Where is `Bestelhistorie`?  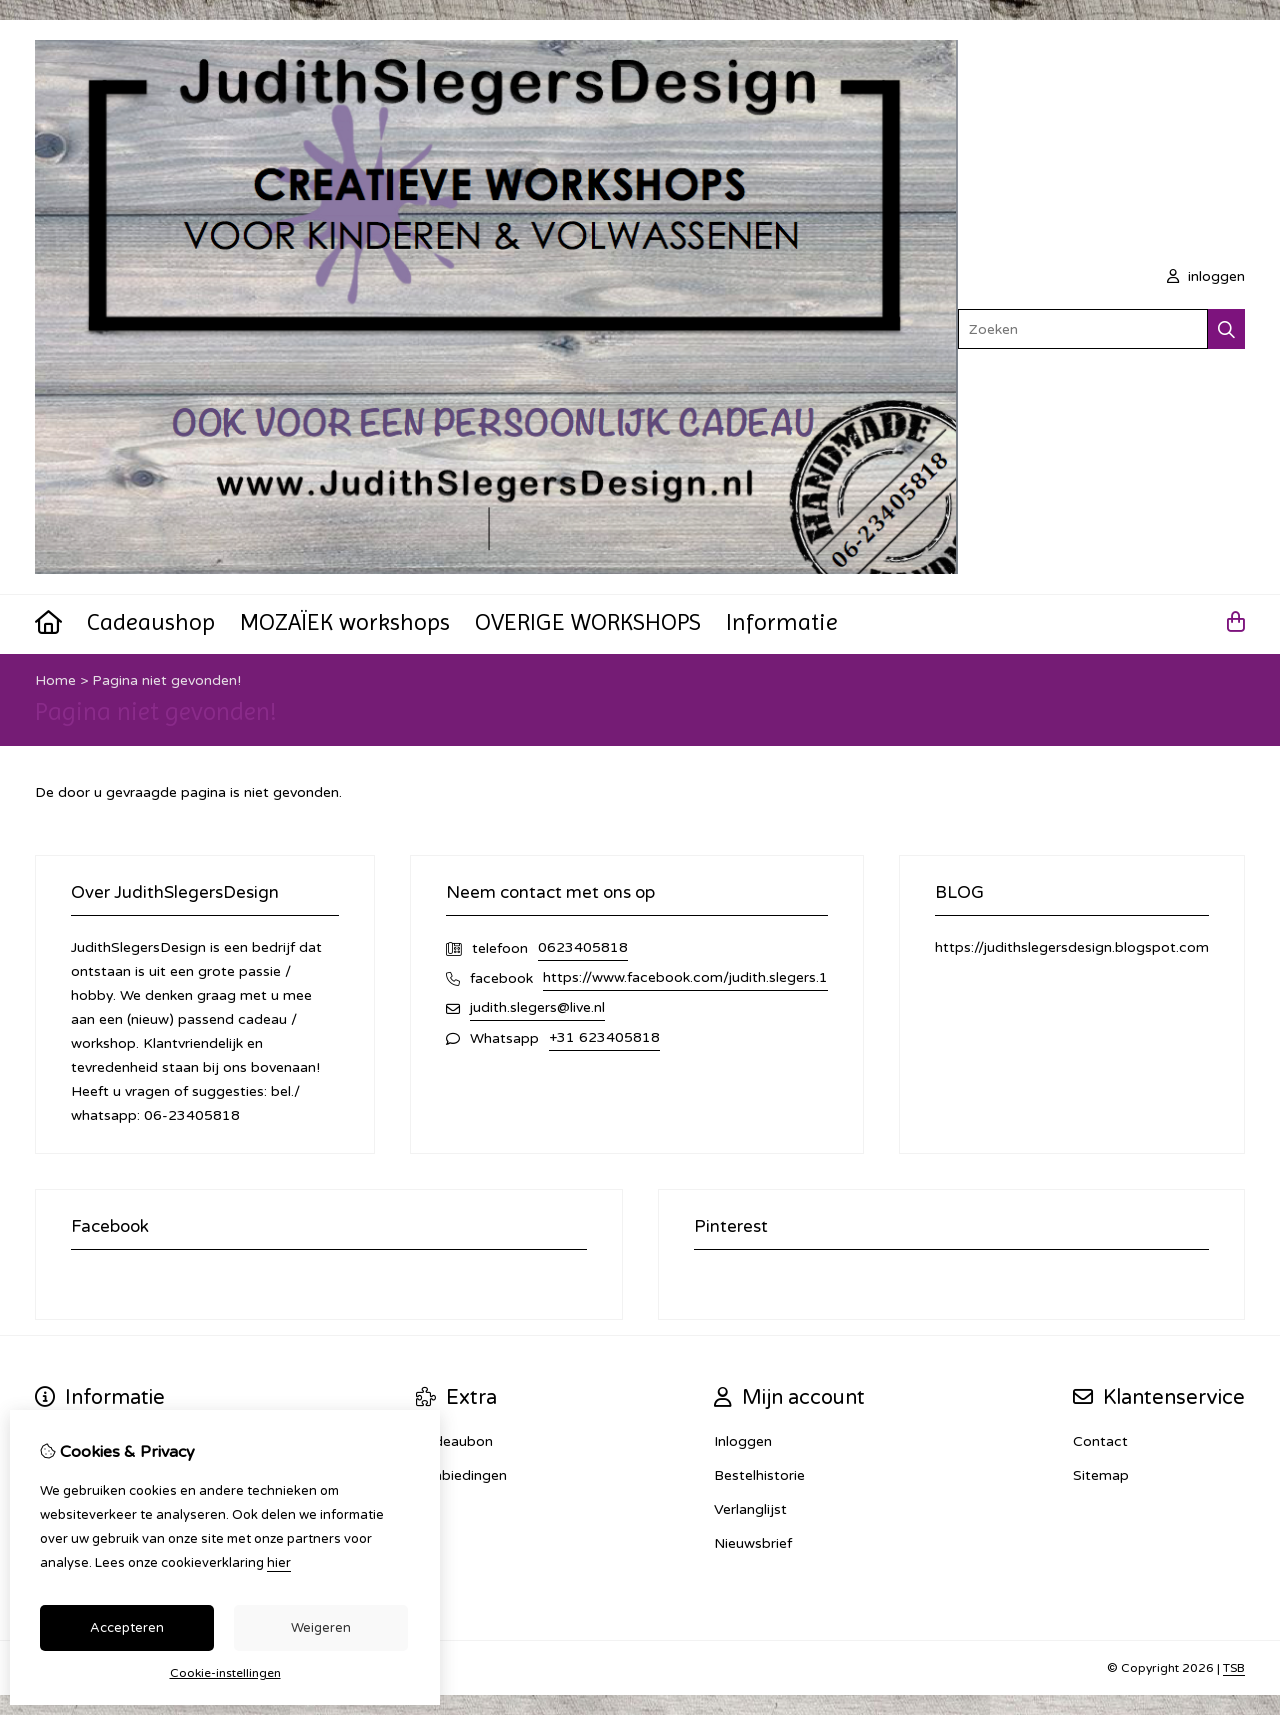 Bestelhistorie is located at coordinates (759, 1475).